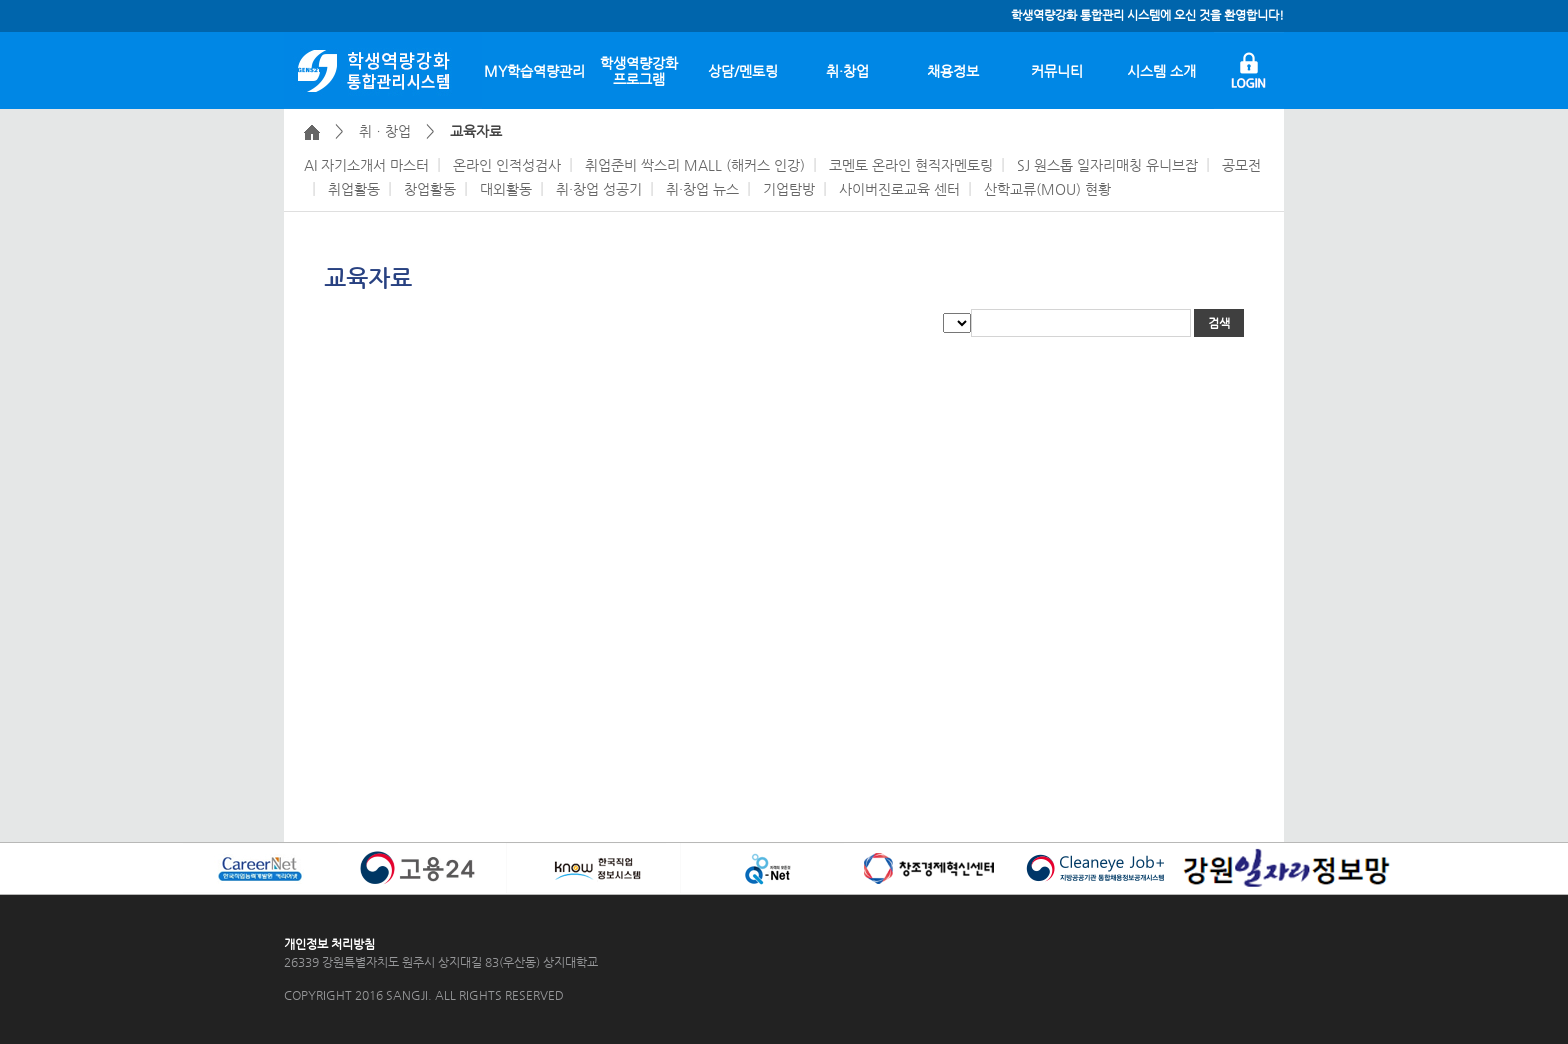 This screenshot has width=1568, height=1044. Describe the element at coordinates (847, 71) in the screenshot. I see `취·창업` at that location.